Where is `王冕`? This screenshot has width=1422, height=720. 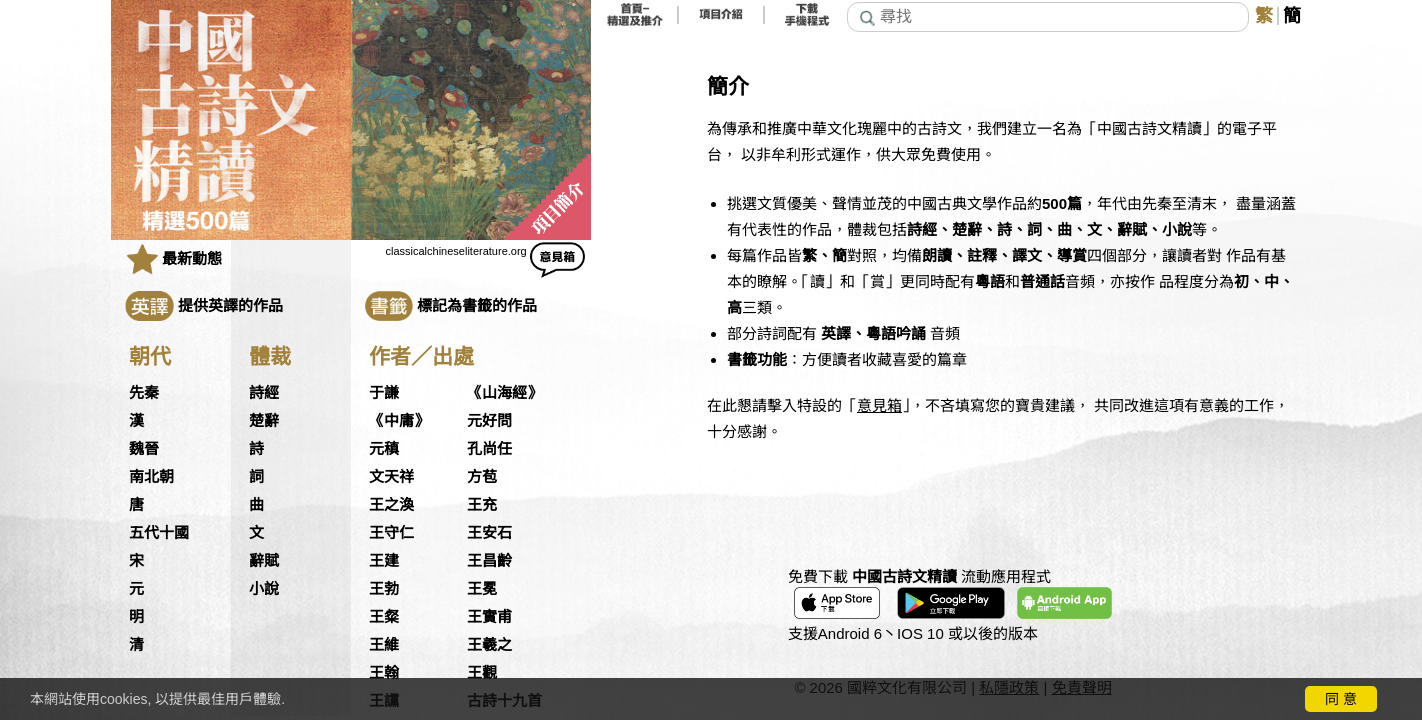 王冕 is located at coordinates (482, 589).